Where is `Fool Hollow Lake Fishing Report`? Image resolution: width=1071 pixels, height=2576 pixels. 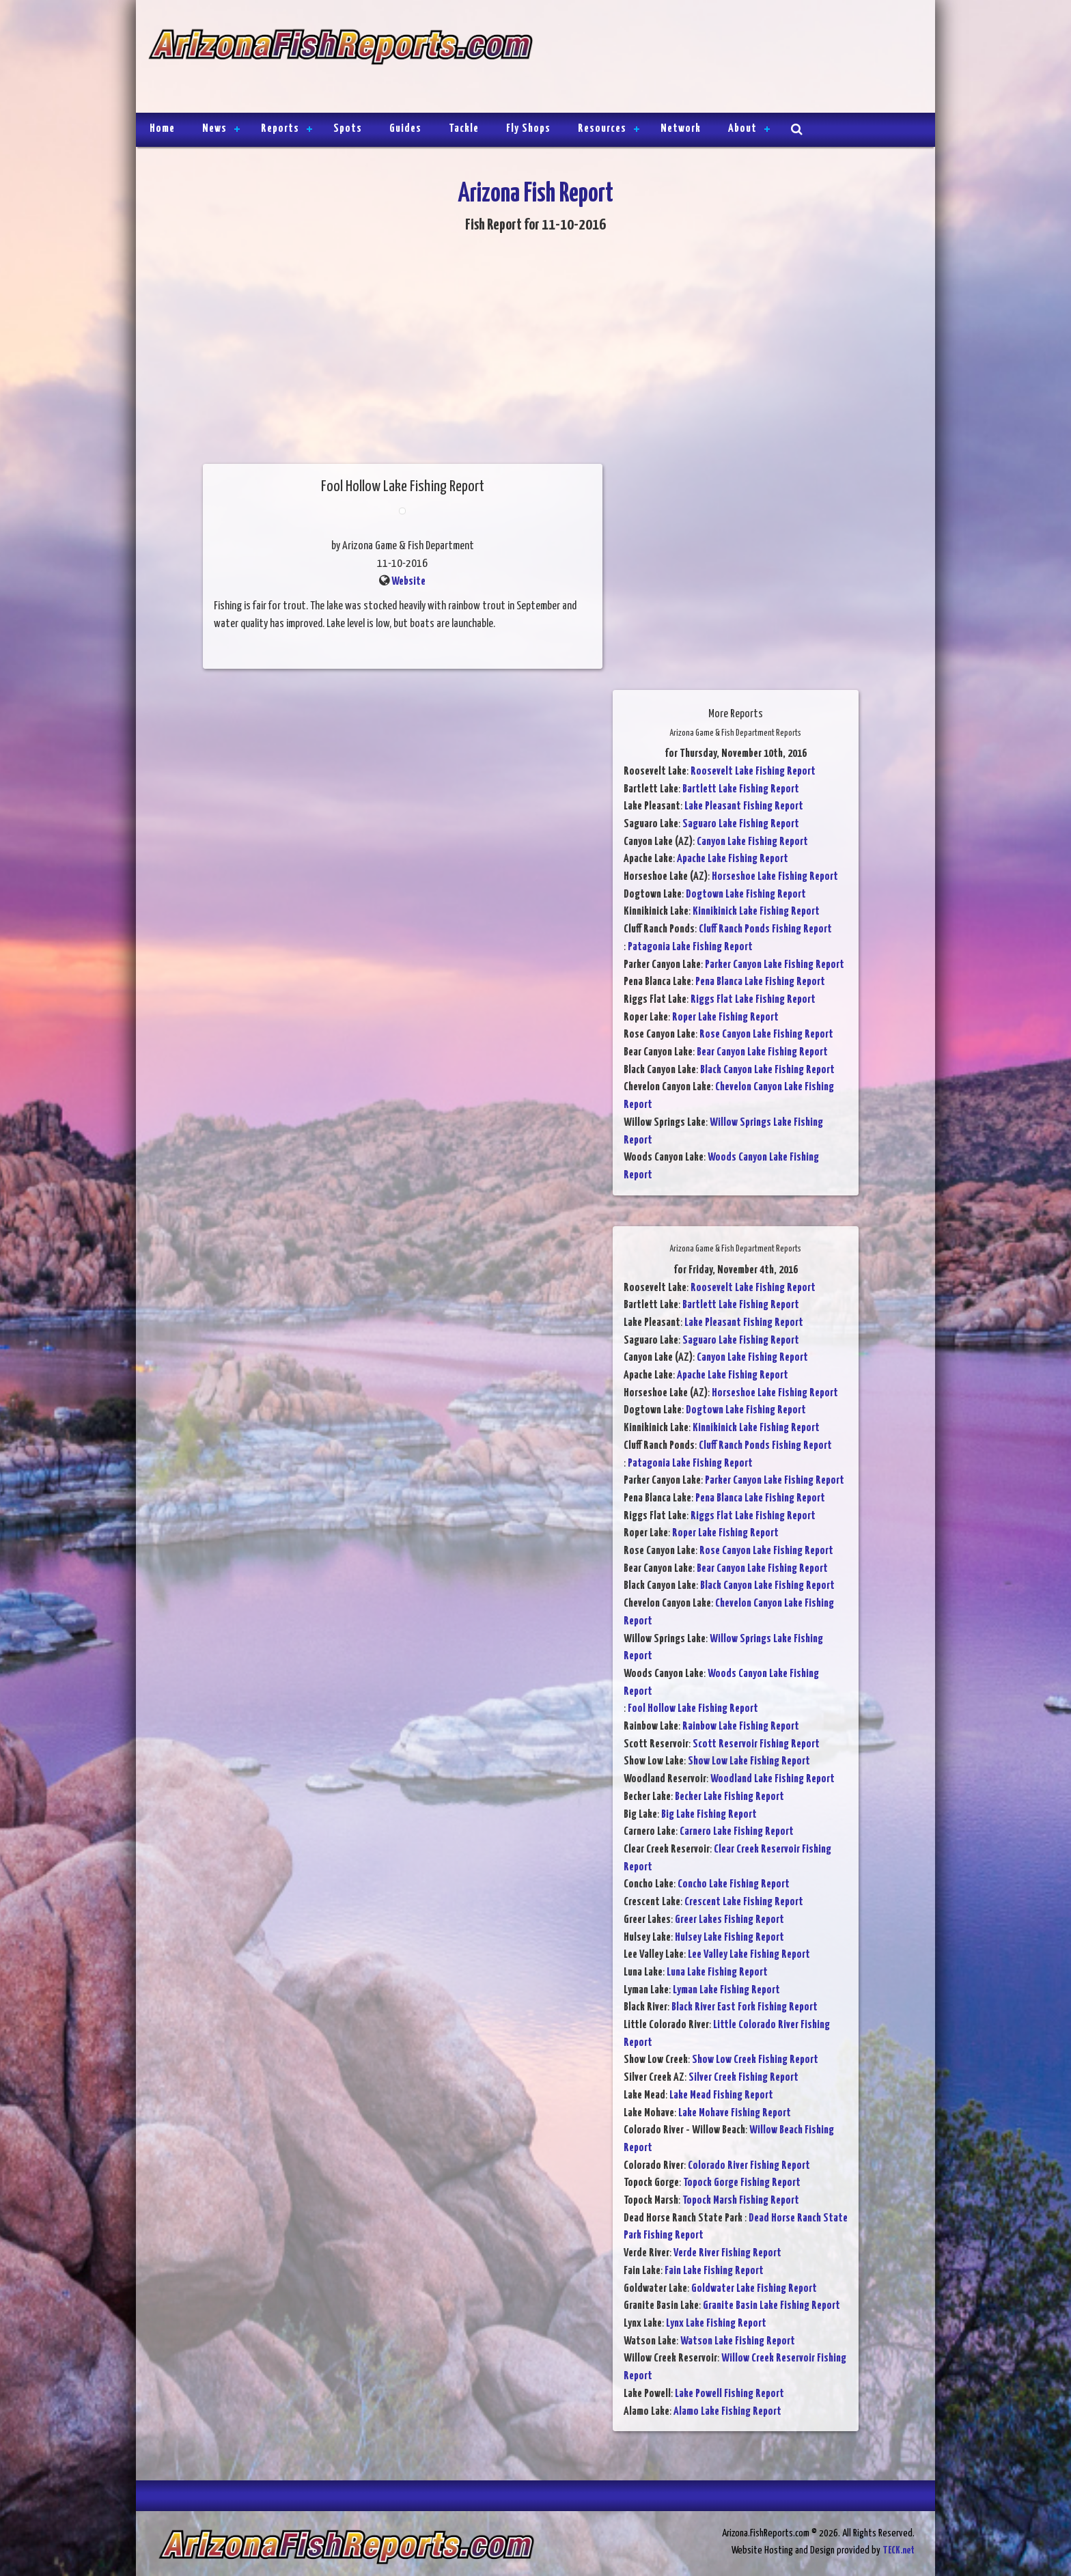 Fool Hollow Lake Fishing Report is located at coordinates (693, 1709).